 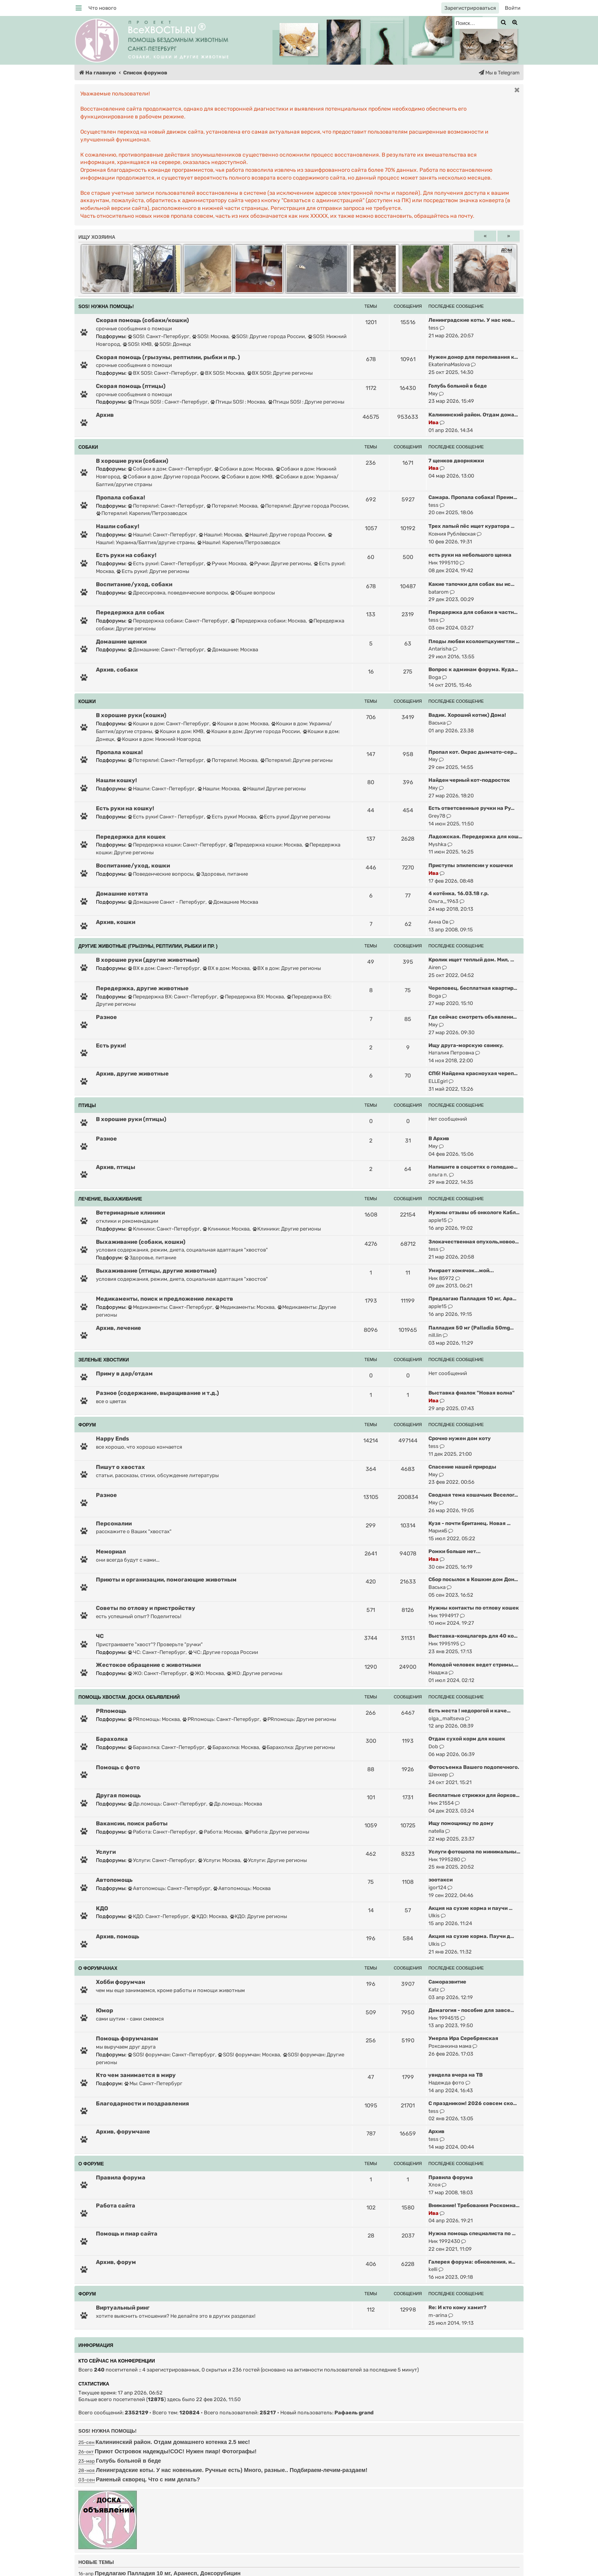 I want to click on В хорошие руки (собаки), so click(x=132, y=460).